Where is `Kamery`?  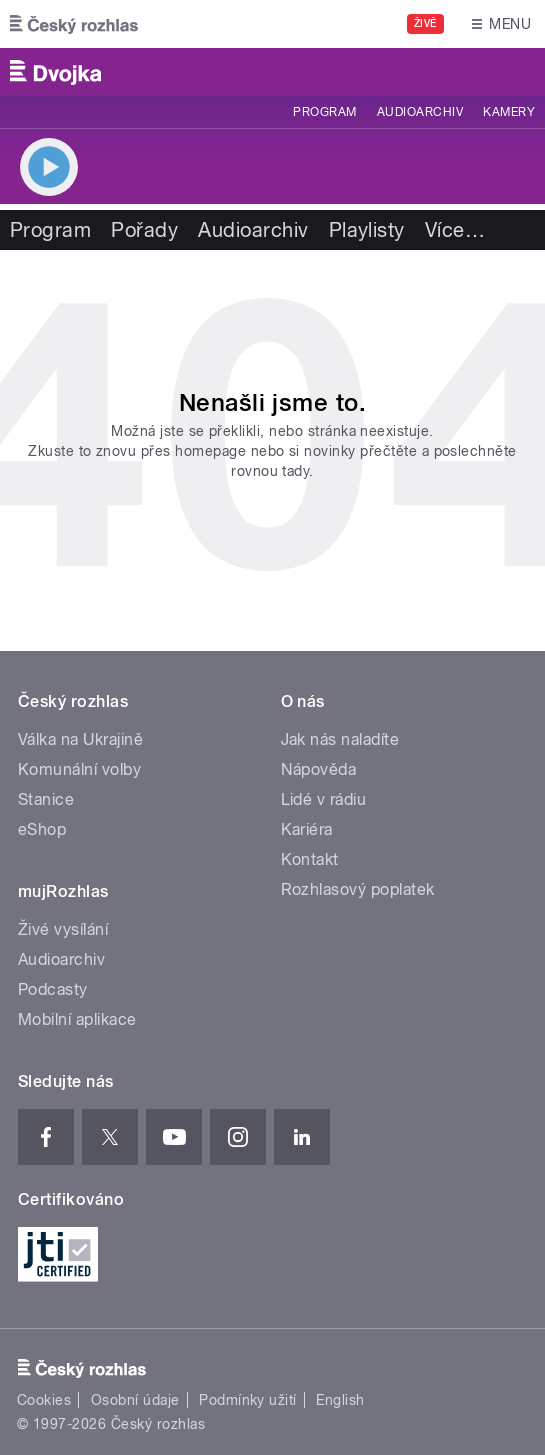
Kamery is located at coordinates (509, 112).